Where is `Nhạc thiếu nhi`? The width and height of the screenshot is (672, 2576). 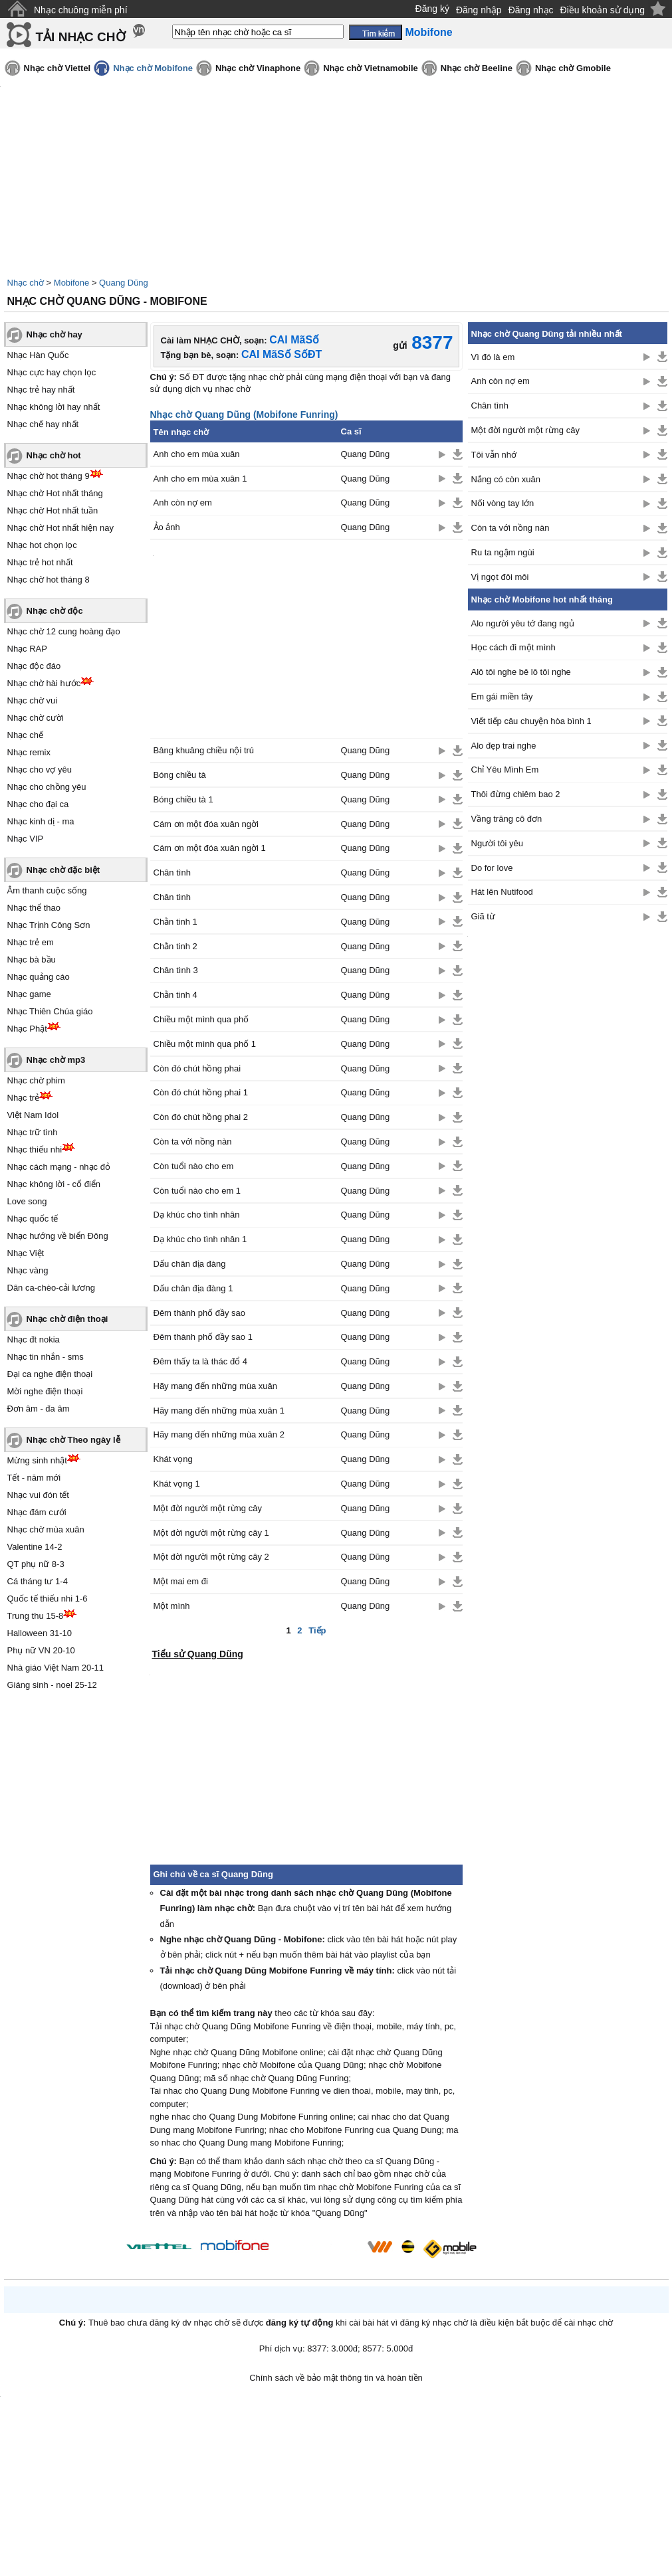 Nhạc thiếu nhi is located at coordinates (34, 1149).